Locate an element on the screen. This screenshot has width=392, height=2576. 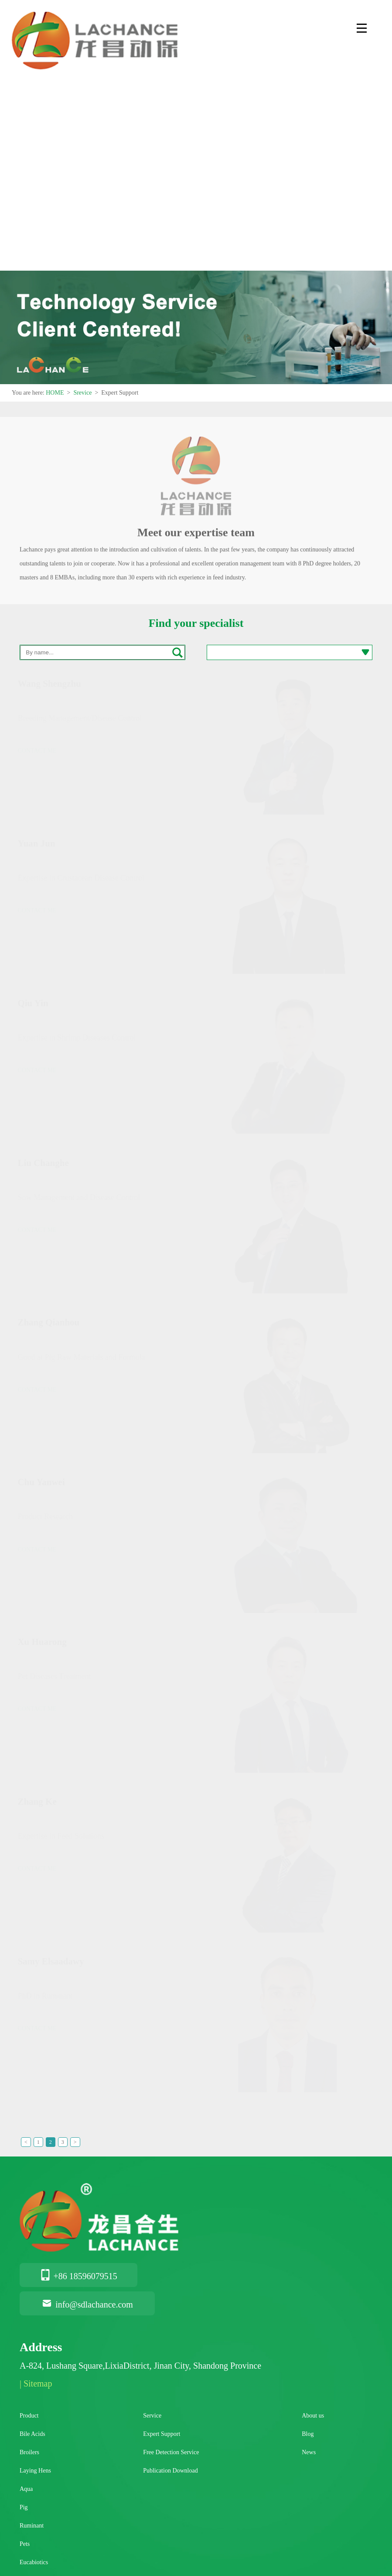
Publication Download is located at coordinates (170, 2470).